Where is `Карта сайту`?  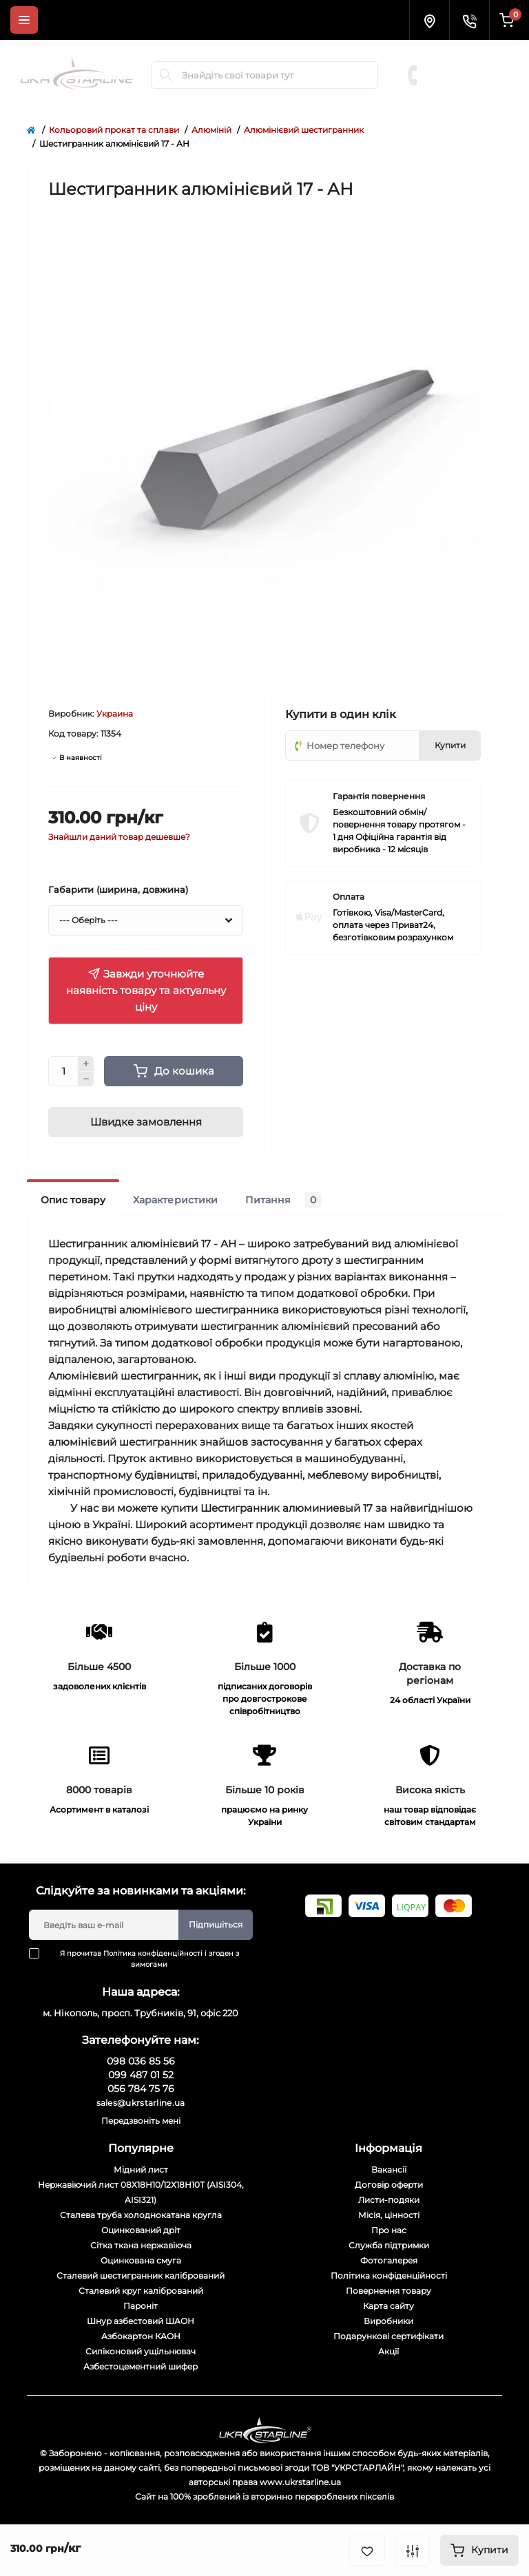 Карта сайту is located at coordinates (388, 2306).